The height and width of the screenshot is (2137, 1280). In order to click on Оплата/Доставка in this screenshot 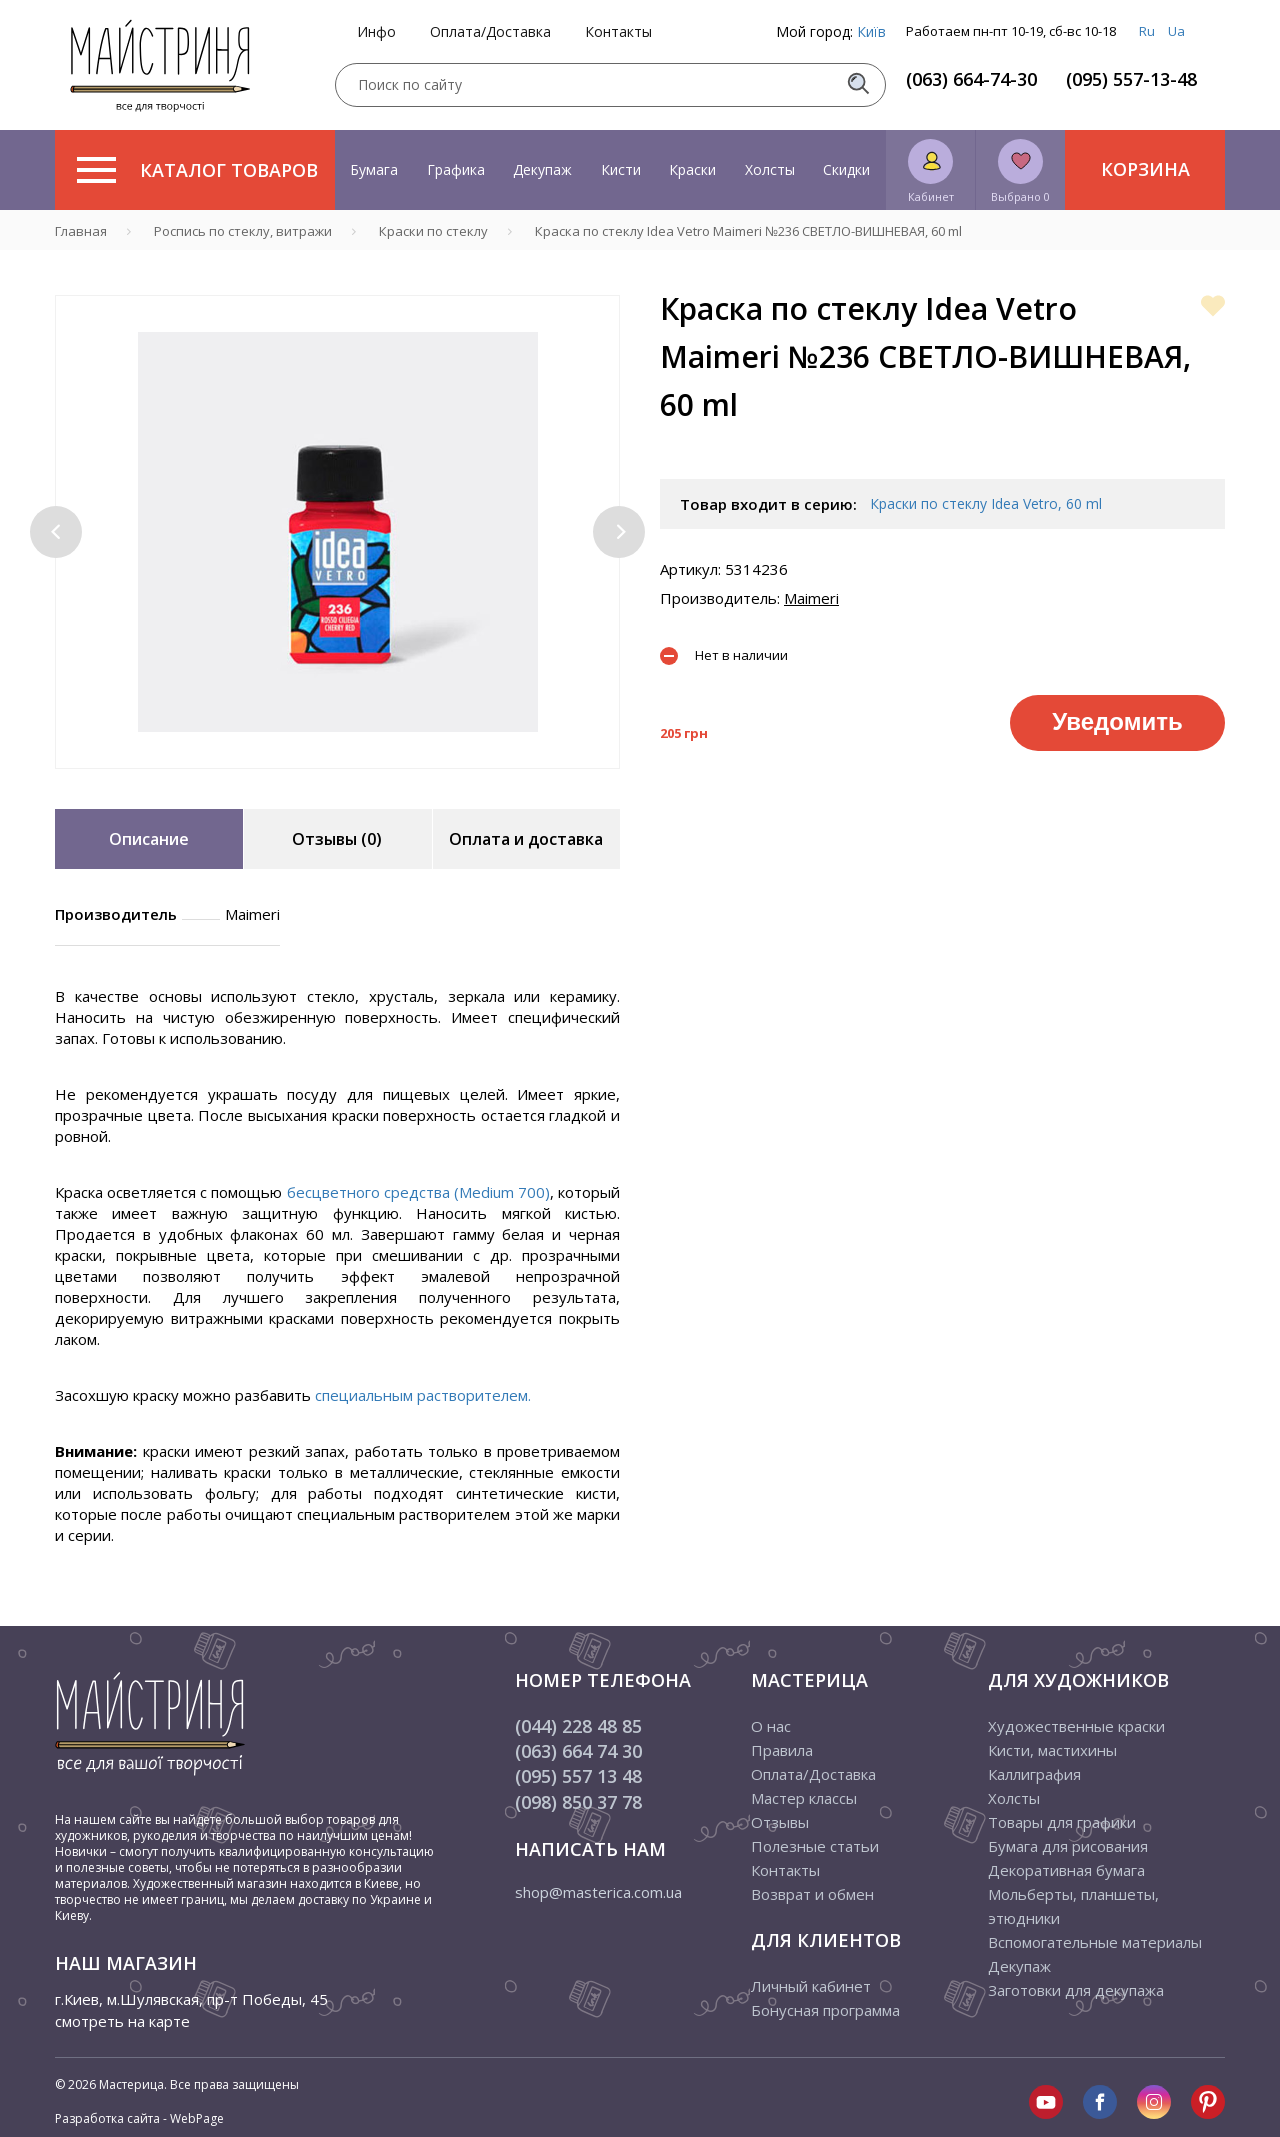, I will do `click(490, 32)`.